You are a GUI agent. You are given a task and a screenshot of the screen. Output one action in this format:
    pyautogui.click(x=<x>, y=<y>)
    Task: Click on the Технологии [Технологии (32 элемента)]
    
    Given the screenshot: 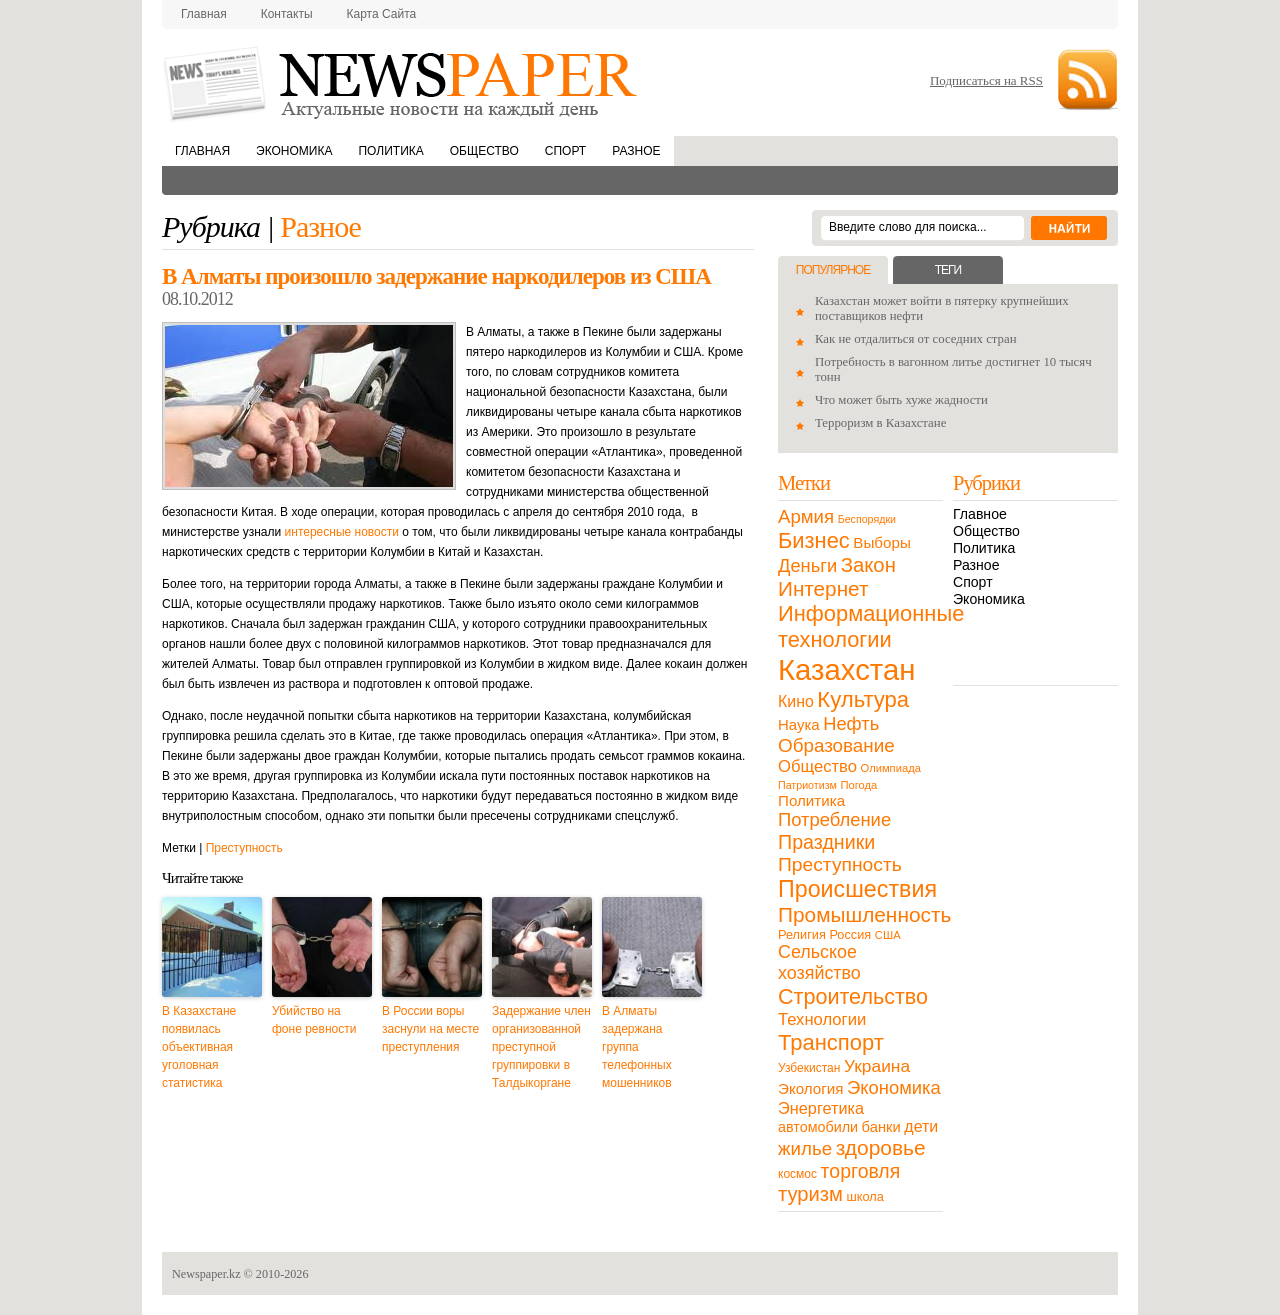 What is the action you would take?
    pyautogui.click(x=822, y=1019)
    